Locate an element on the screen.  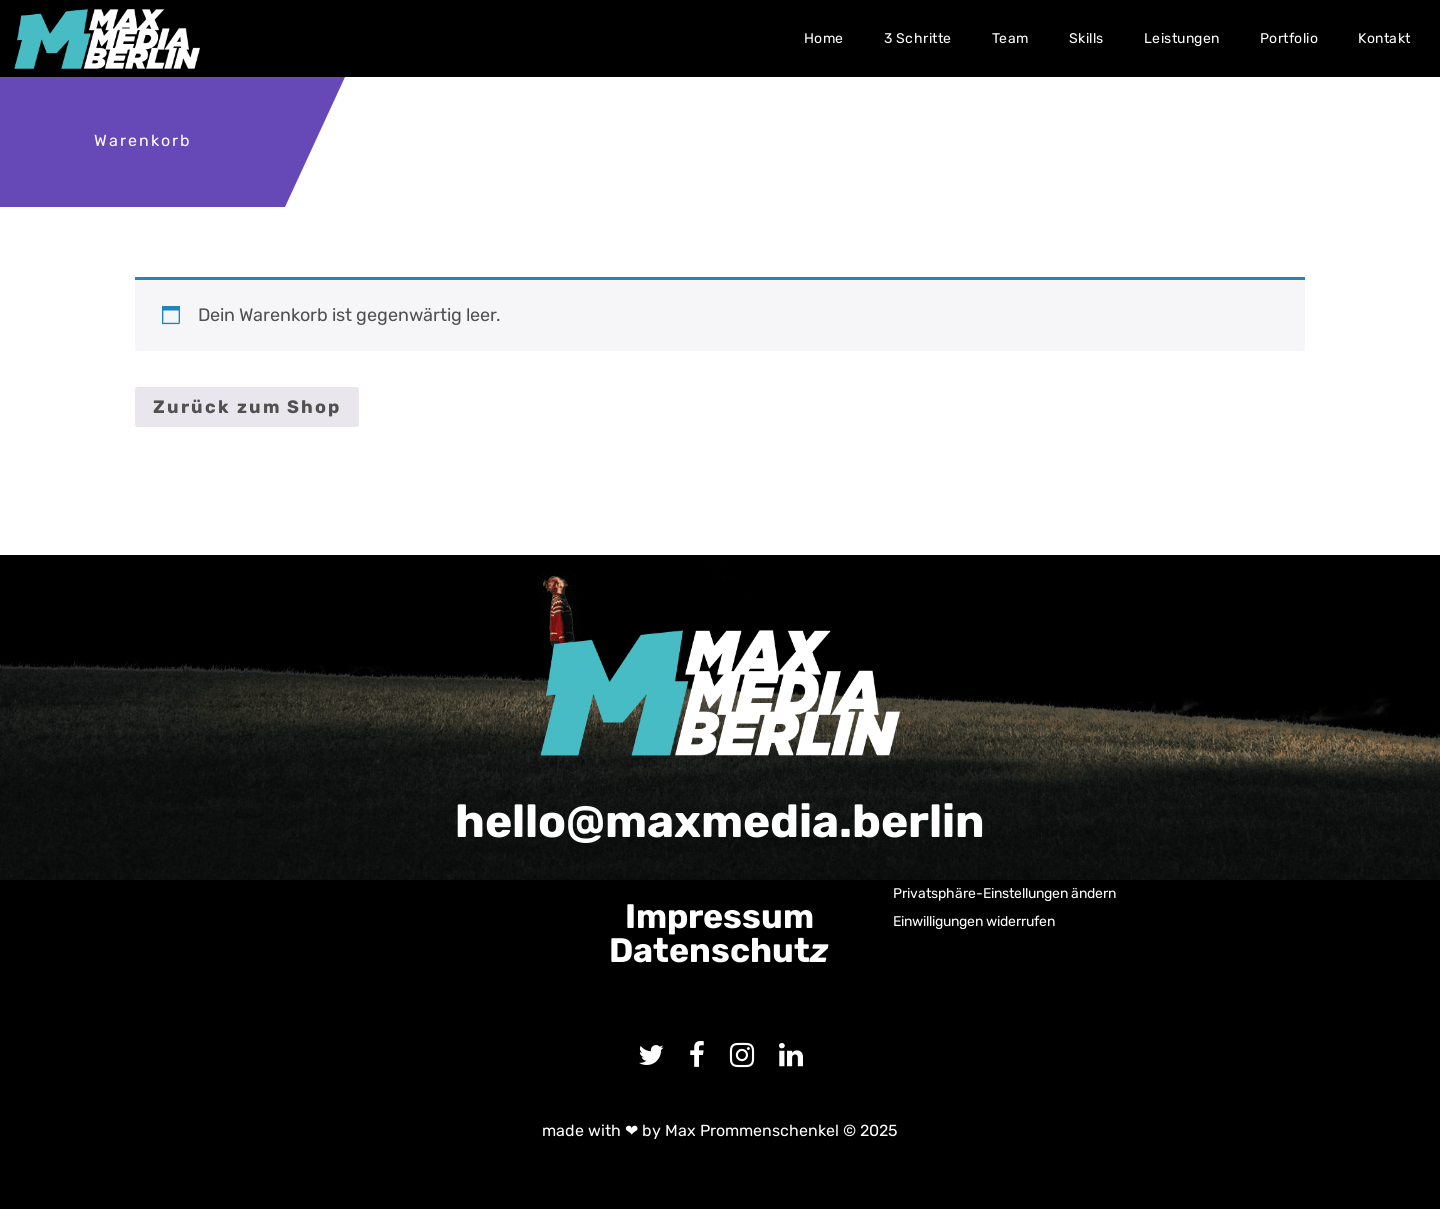
hello@maxmedia.berlin is located at coordinates (720, 821).